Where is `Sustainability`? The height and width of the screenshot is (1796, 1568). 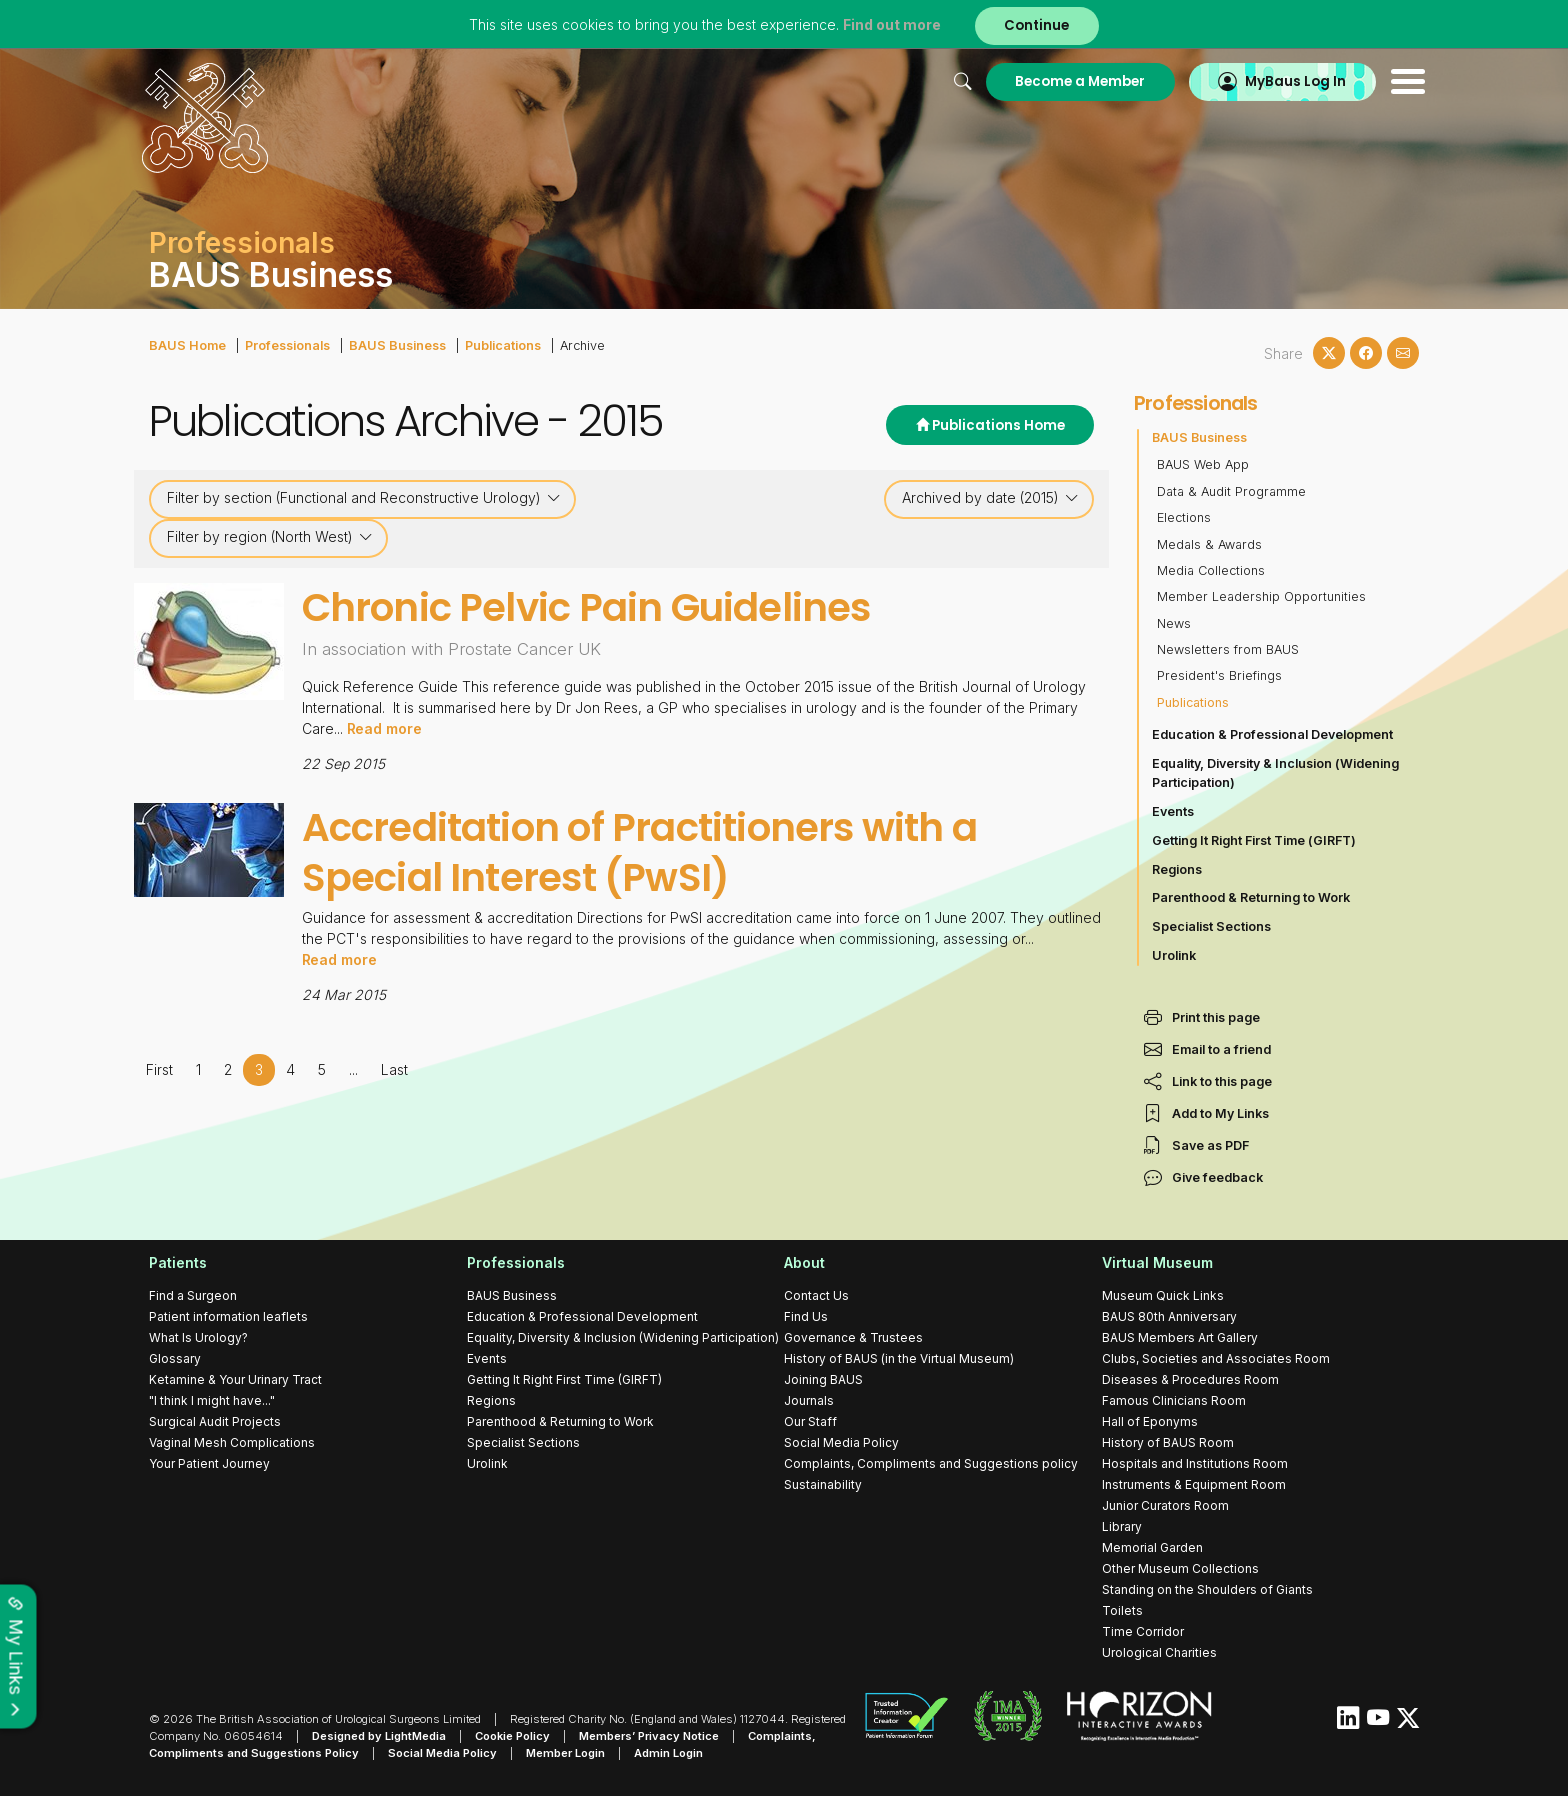 Sustainability is located at coordinates (823, 1484).